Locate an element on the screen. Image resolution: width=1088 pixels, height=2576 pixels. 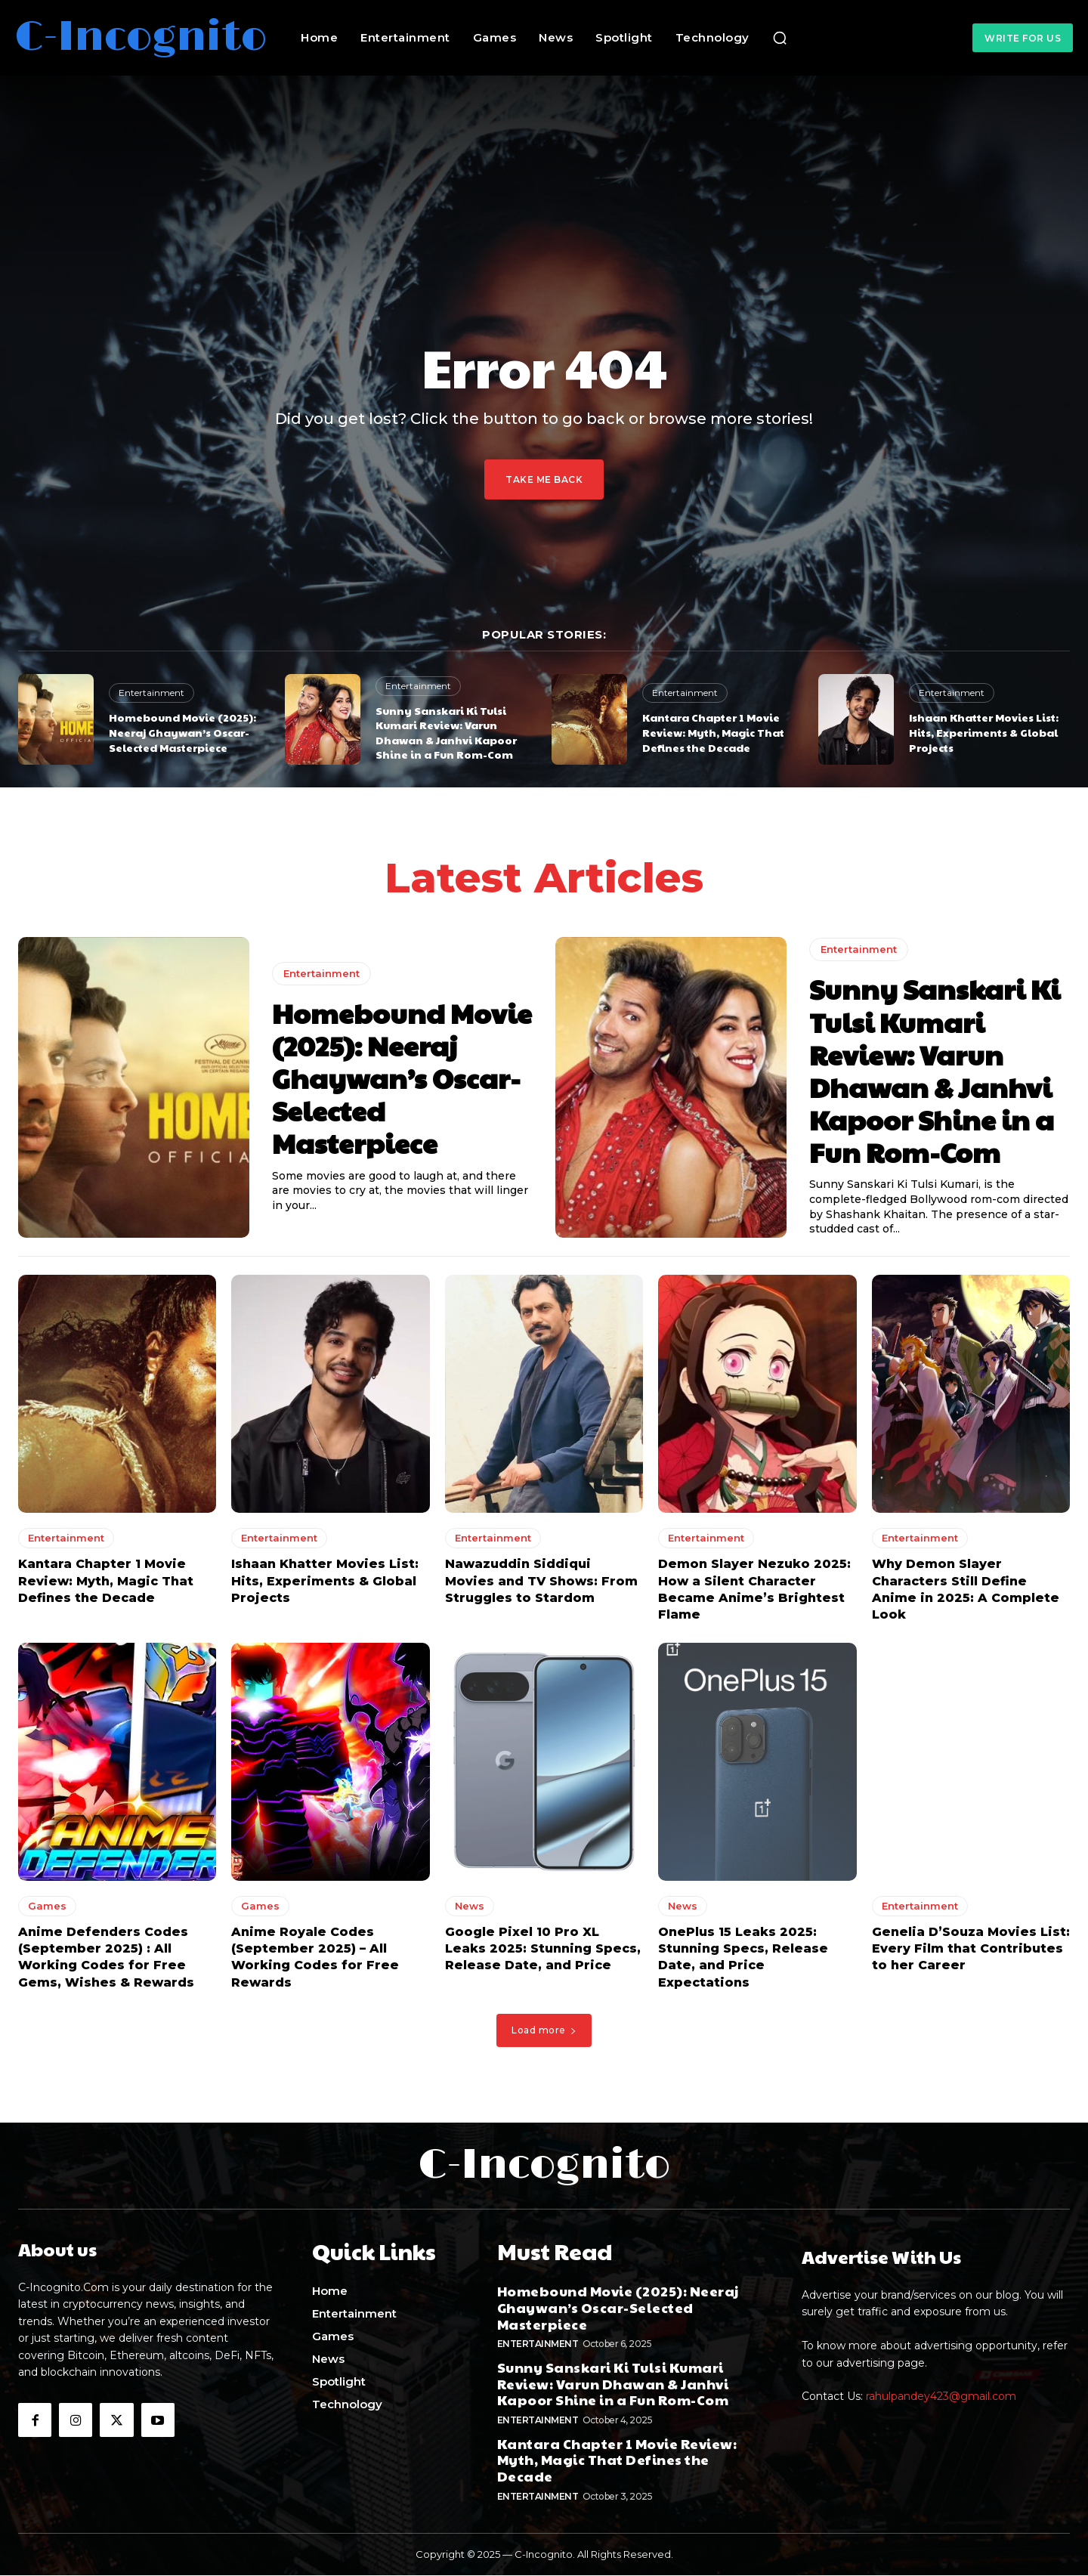
Sunny Sanskari Ki Tulsi Kumari Review: Varun Dhawan & Janhvi Kapoor Shine in a Fun Rom-Com is located at coordinates (446, 732).